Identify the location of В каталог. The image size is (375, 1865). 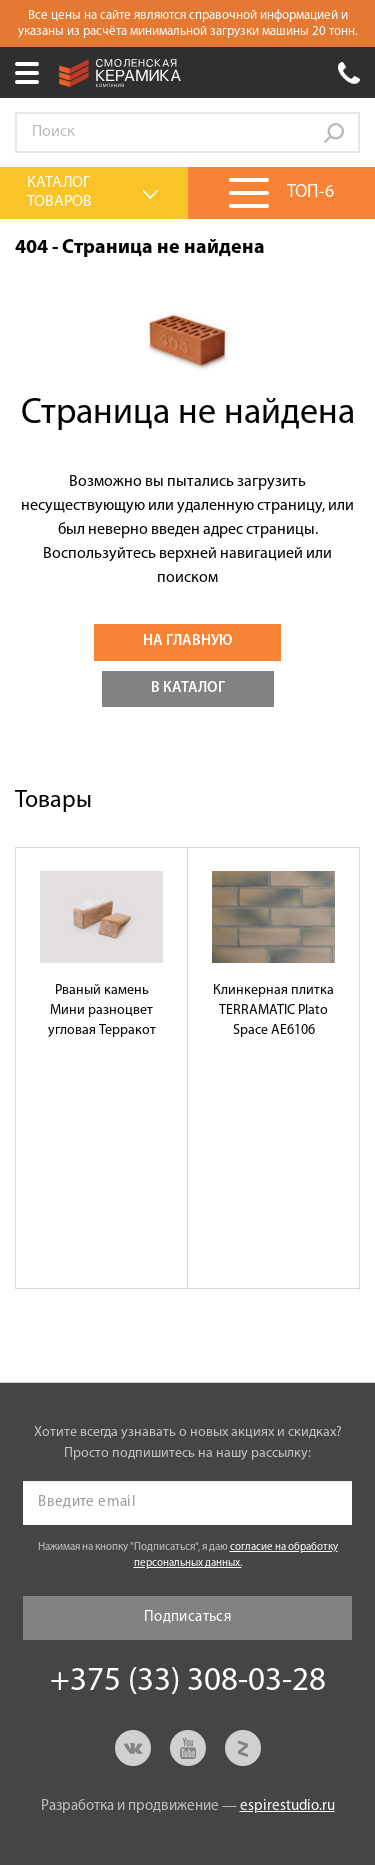
(188, 688).